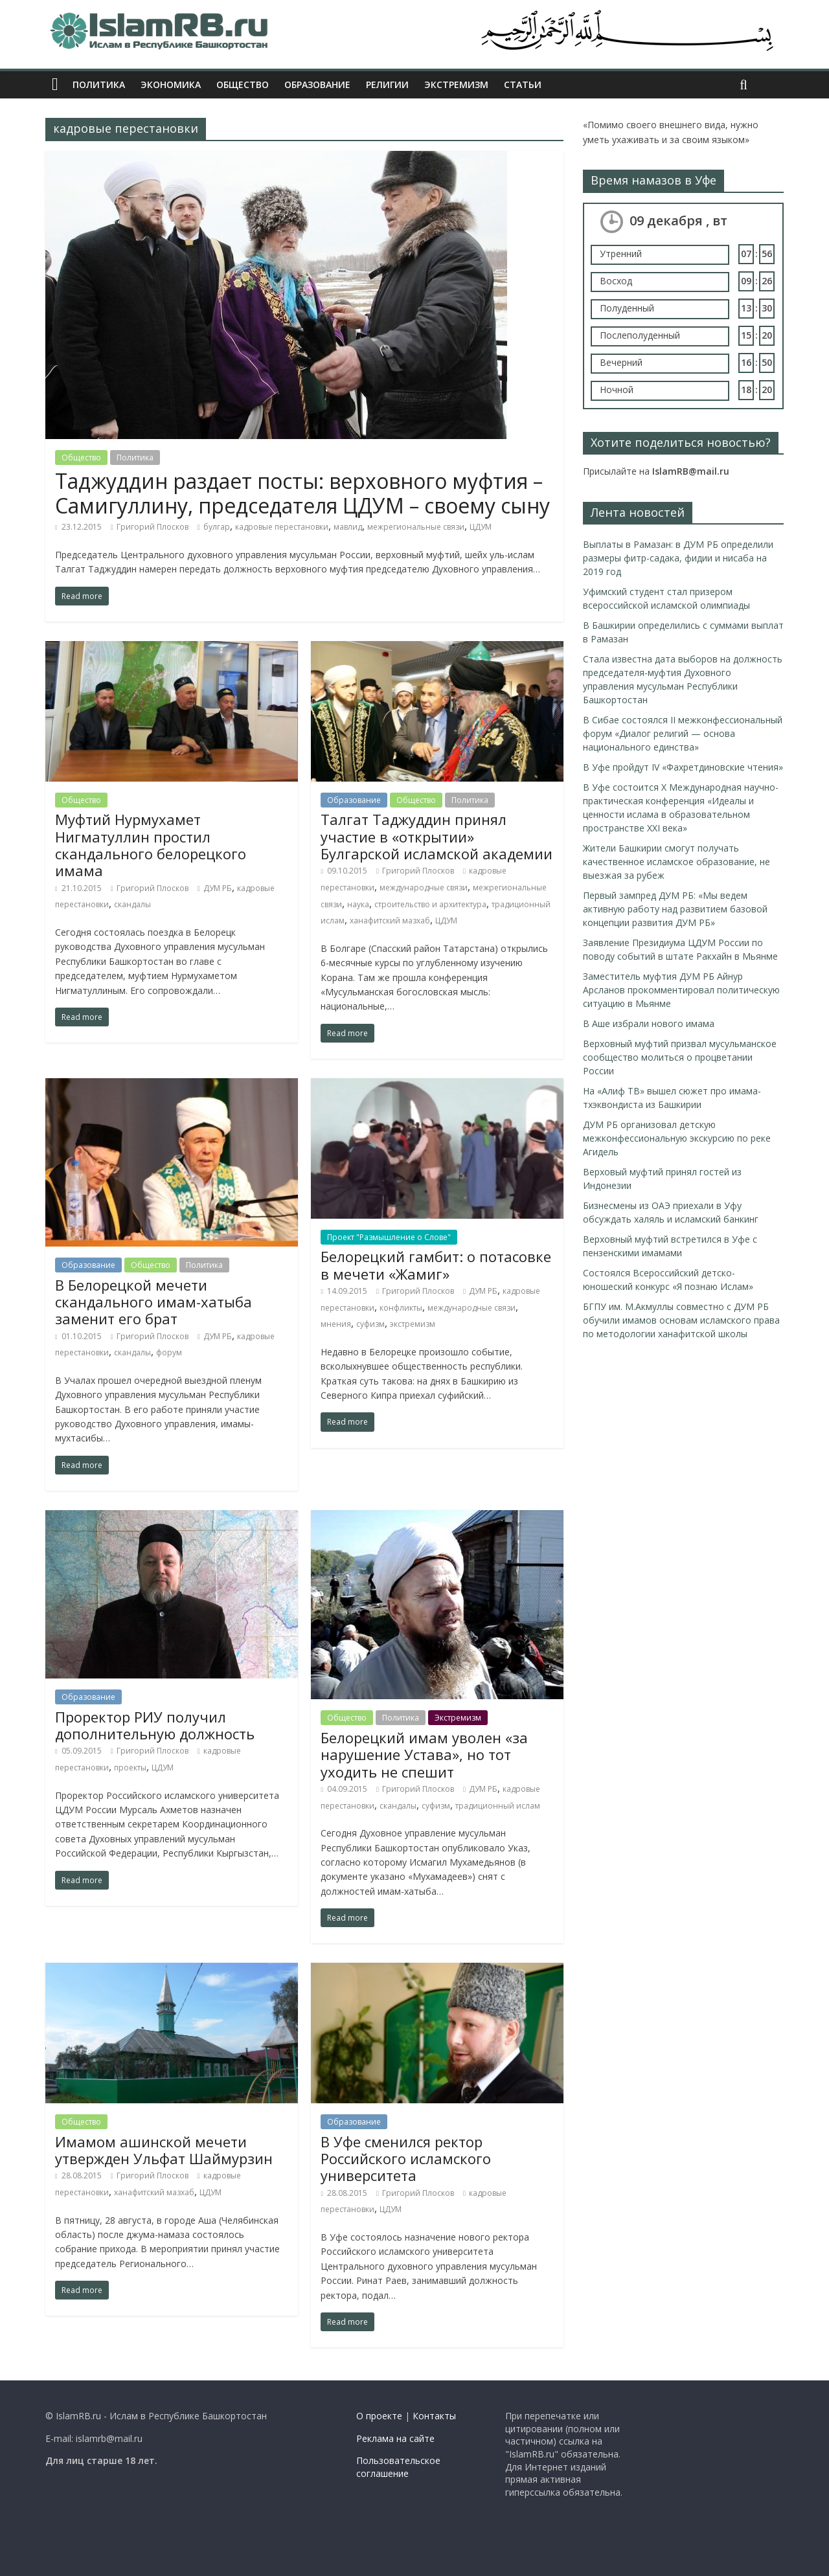  Describe the element at coordinates (389, 1237) in the screenshot. I see `Проект "Размышление о Слове"` at that location.